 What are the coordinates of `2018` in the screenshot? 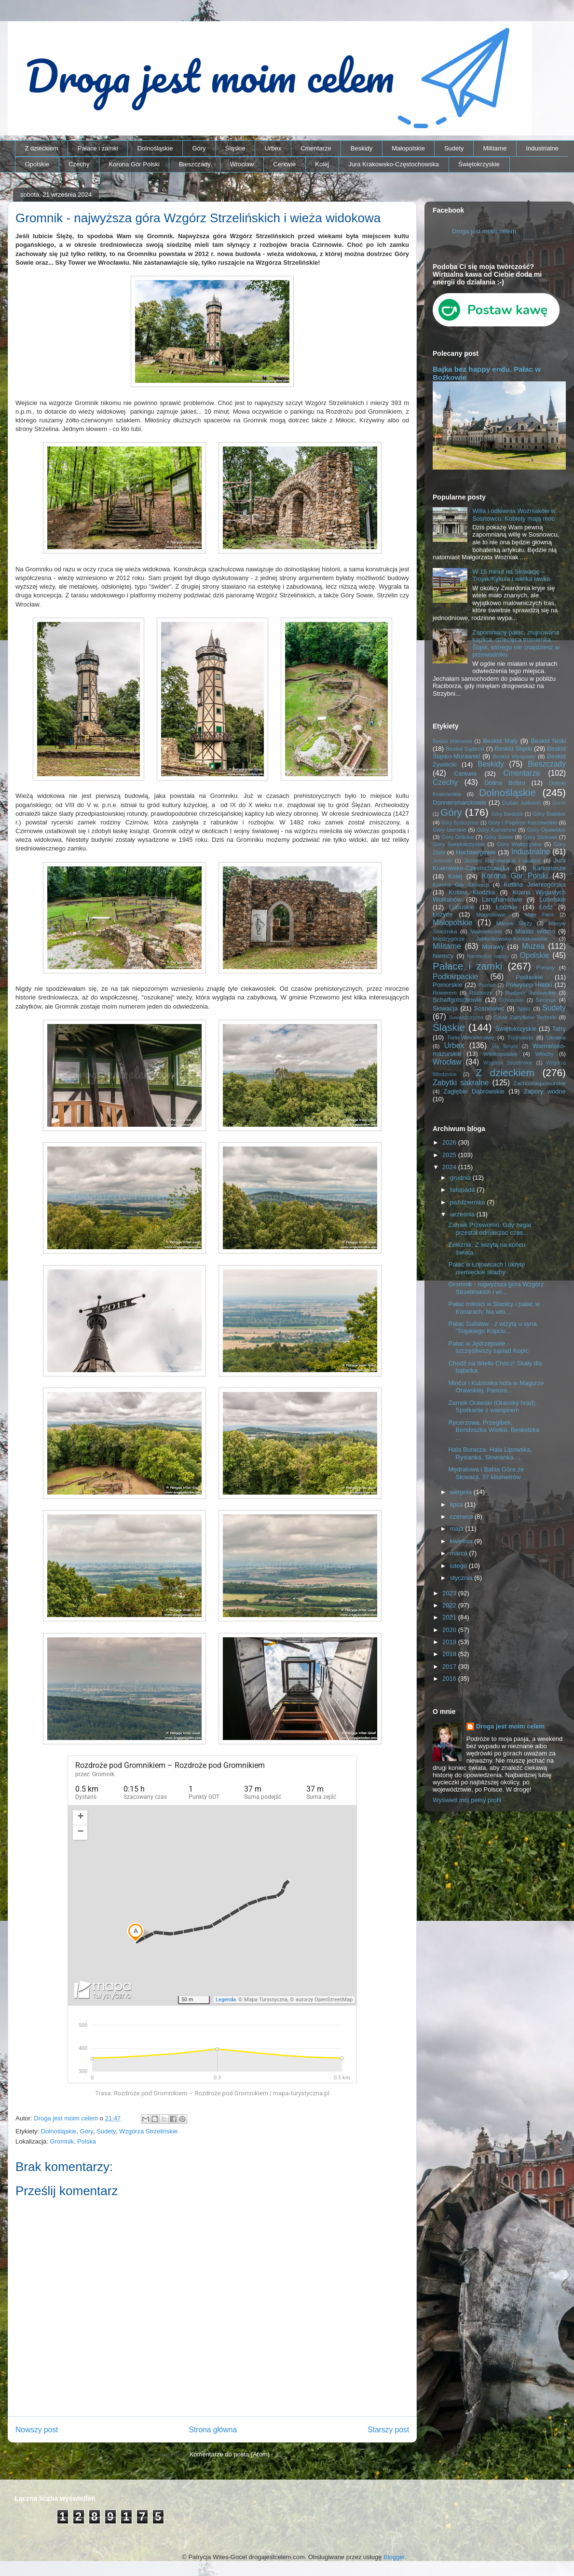 It's located at (450, 1654).